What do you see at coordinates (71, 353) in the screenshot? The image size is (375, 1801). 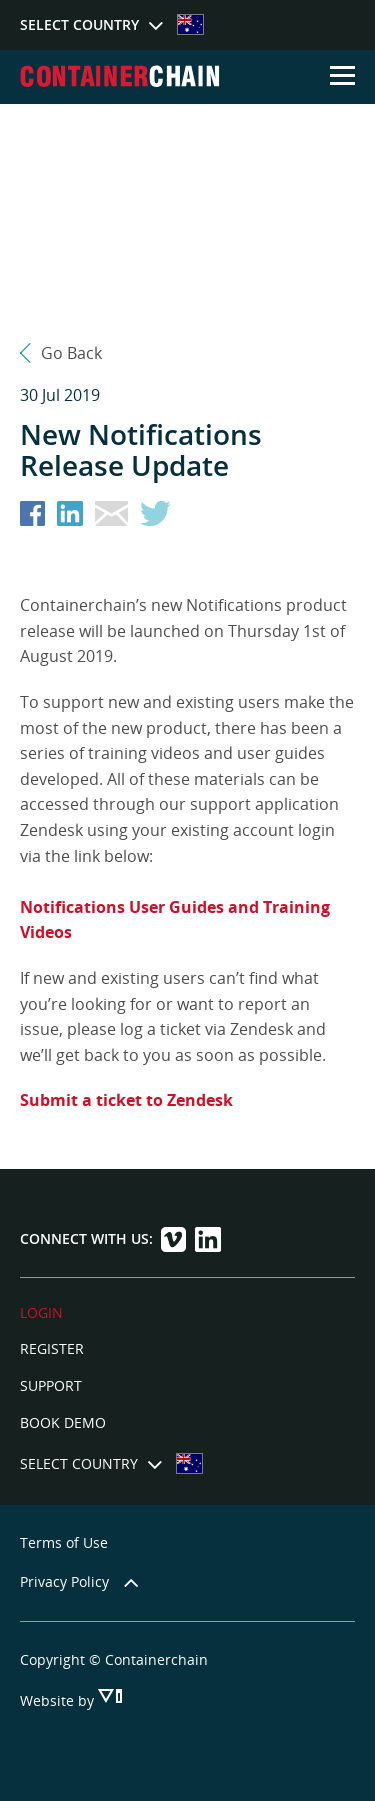 I see `Go Back` at bounding box center [71, 353].